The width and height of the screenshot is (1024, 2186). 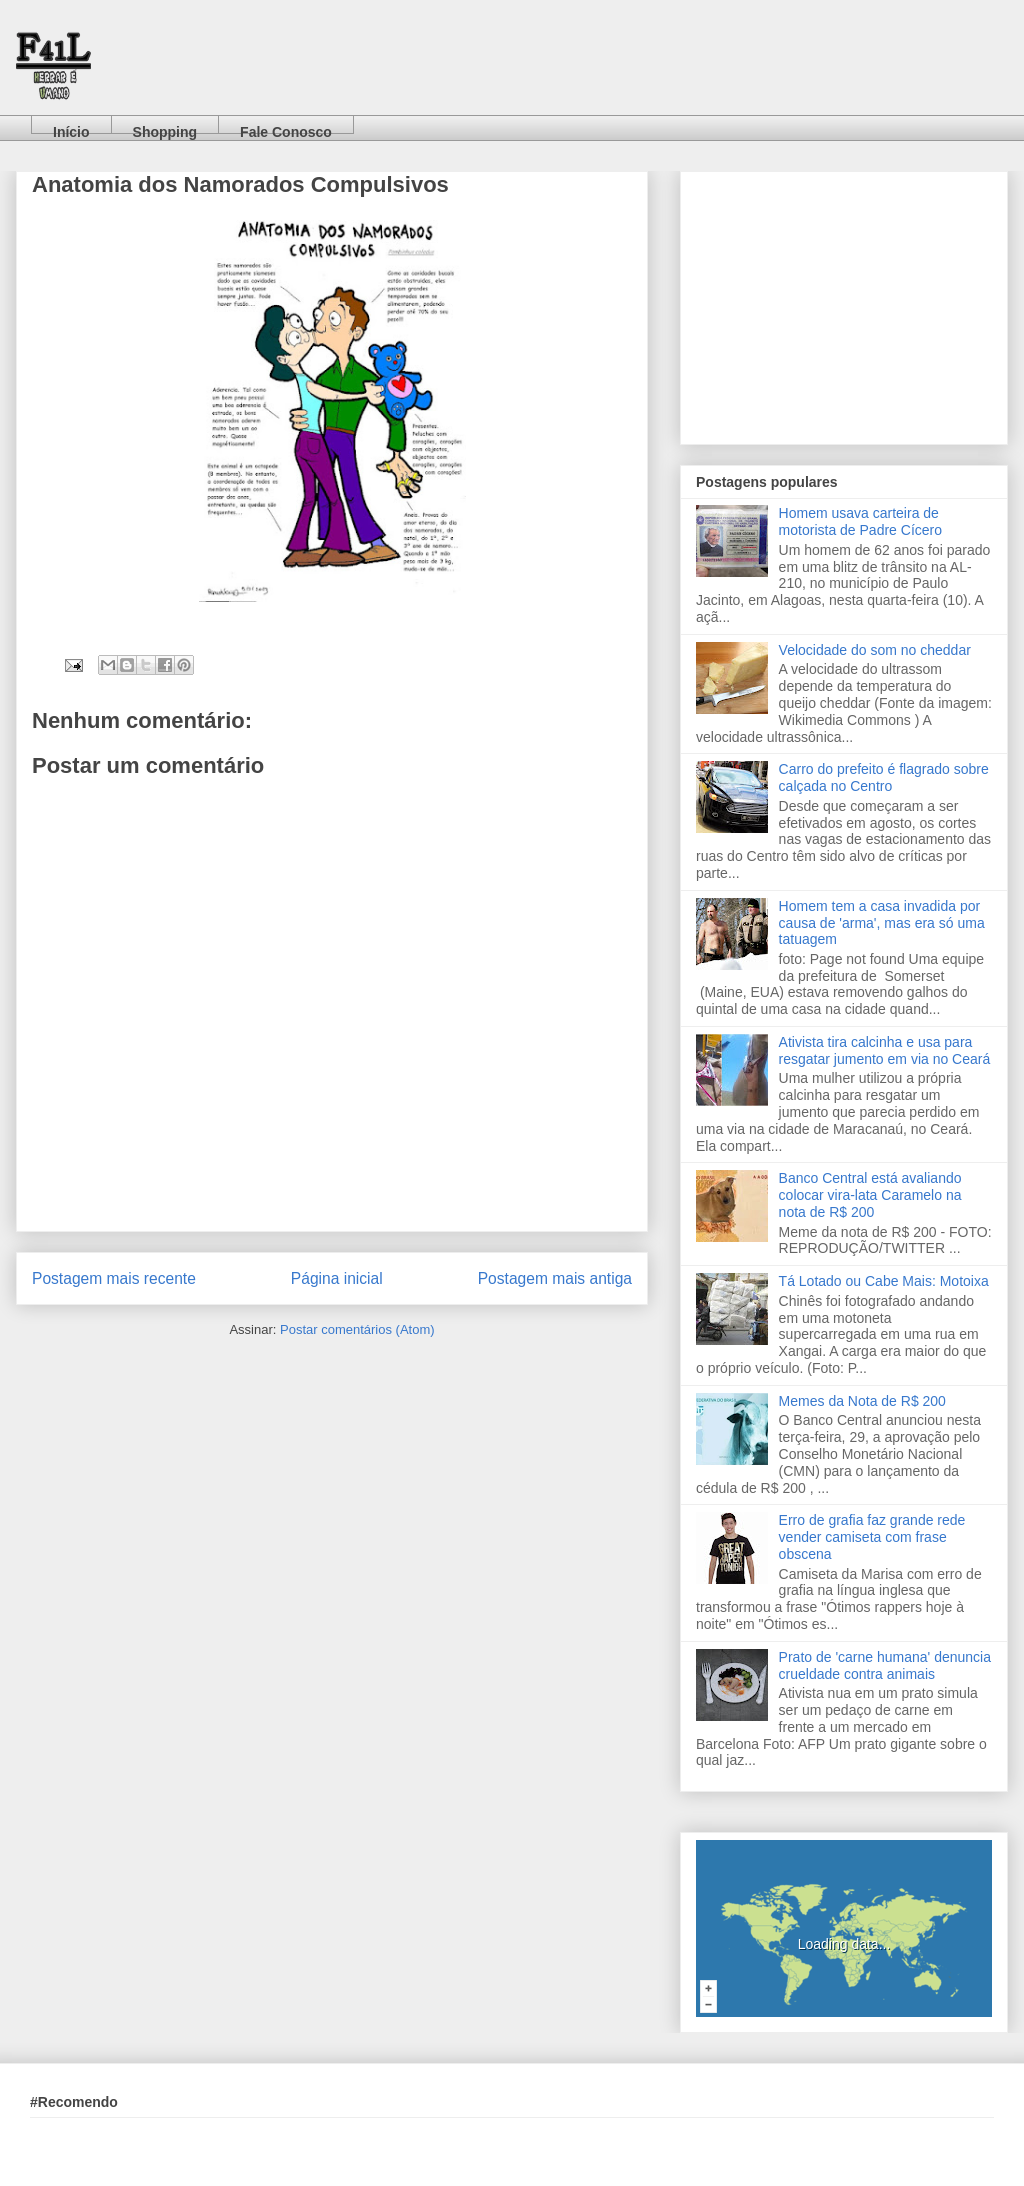 What do you see at coordinates (286, 128) in the screenshot?
I see `Fale Conosco` at bounding box center [286, 128].